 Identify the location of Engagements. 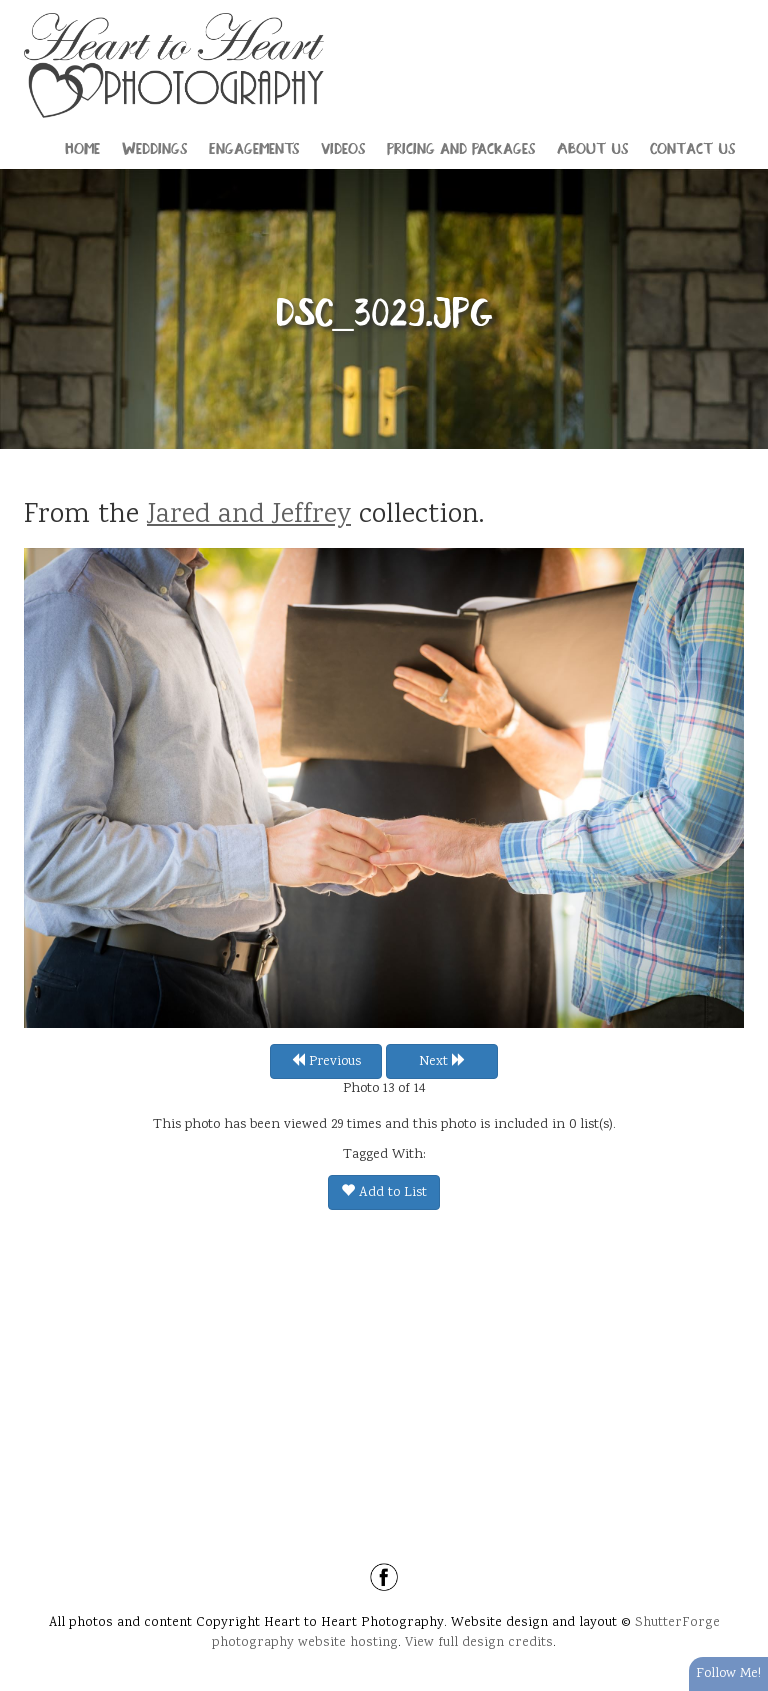
(254, 147).